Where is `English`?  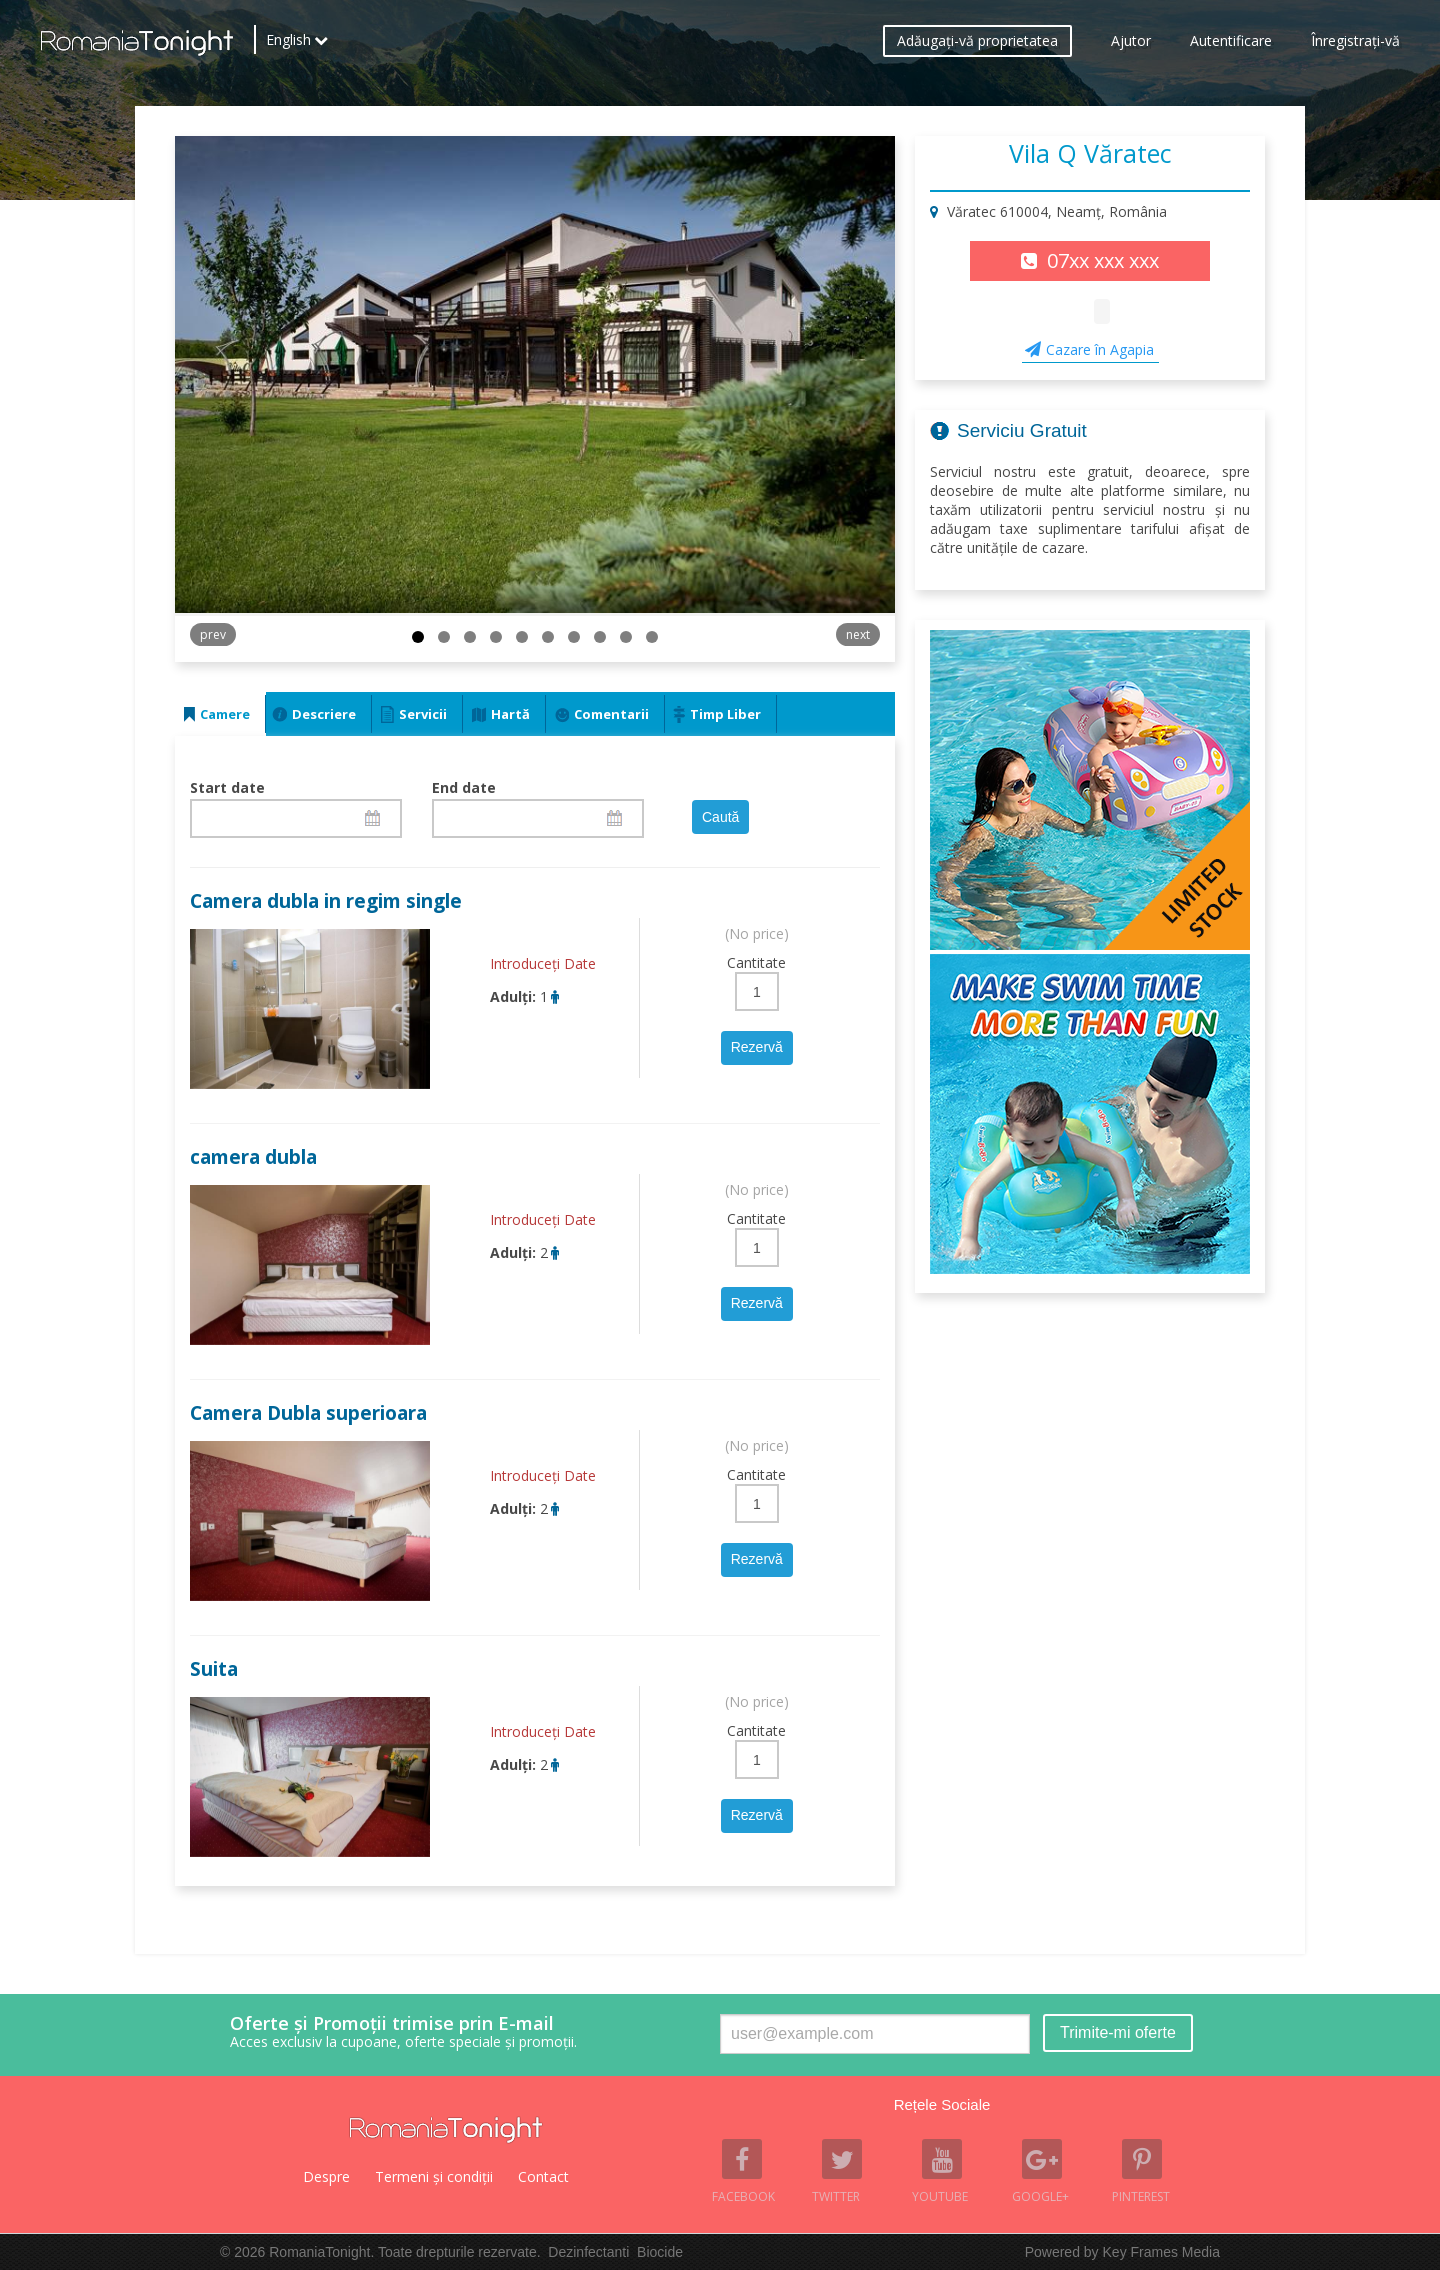 English is located at coordinates (288, 45).